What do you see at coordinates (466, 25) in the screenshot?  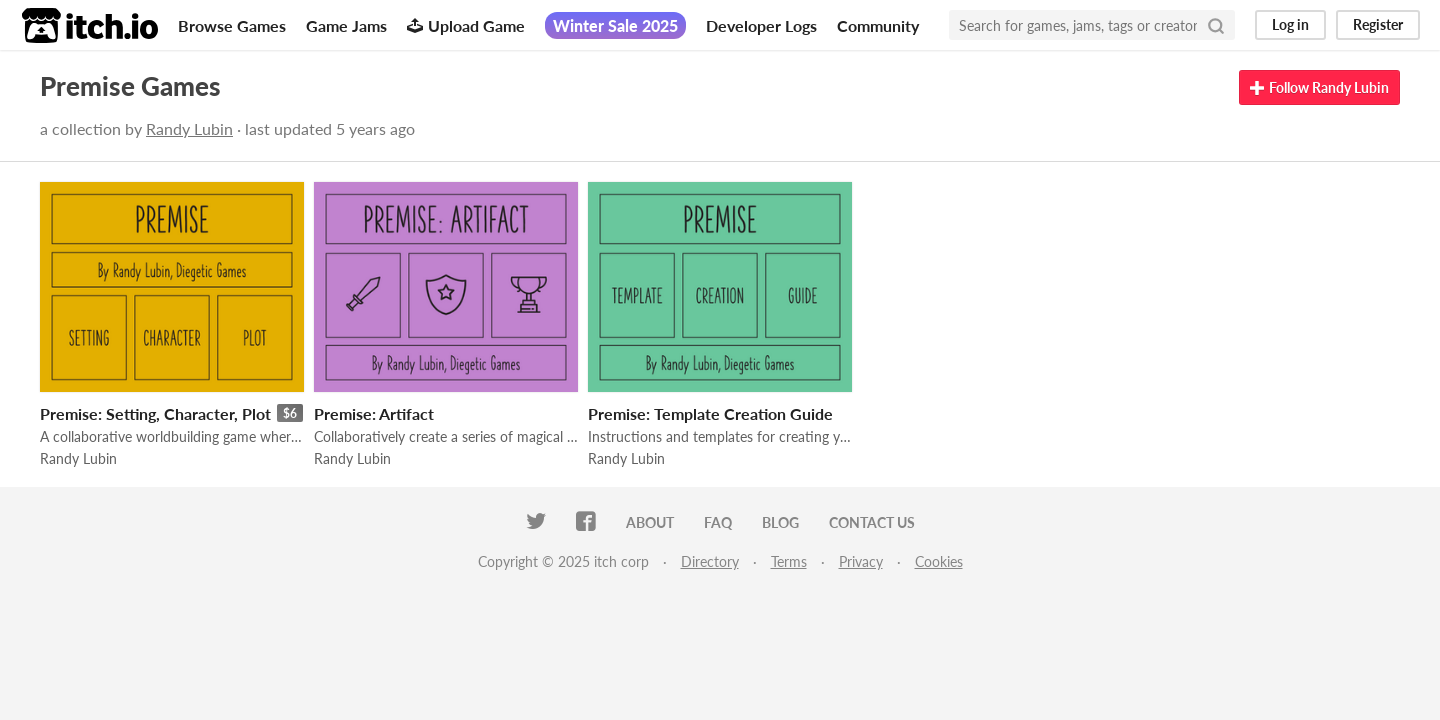 I see `Upload Game` at bounding box center [466, 25].